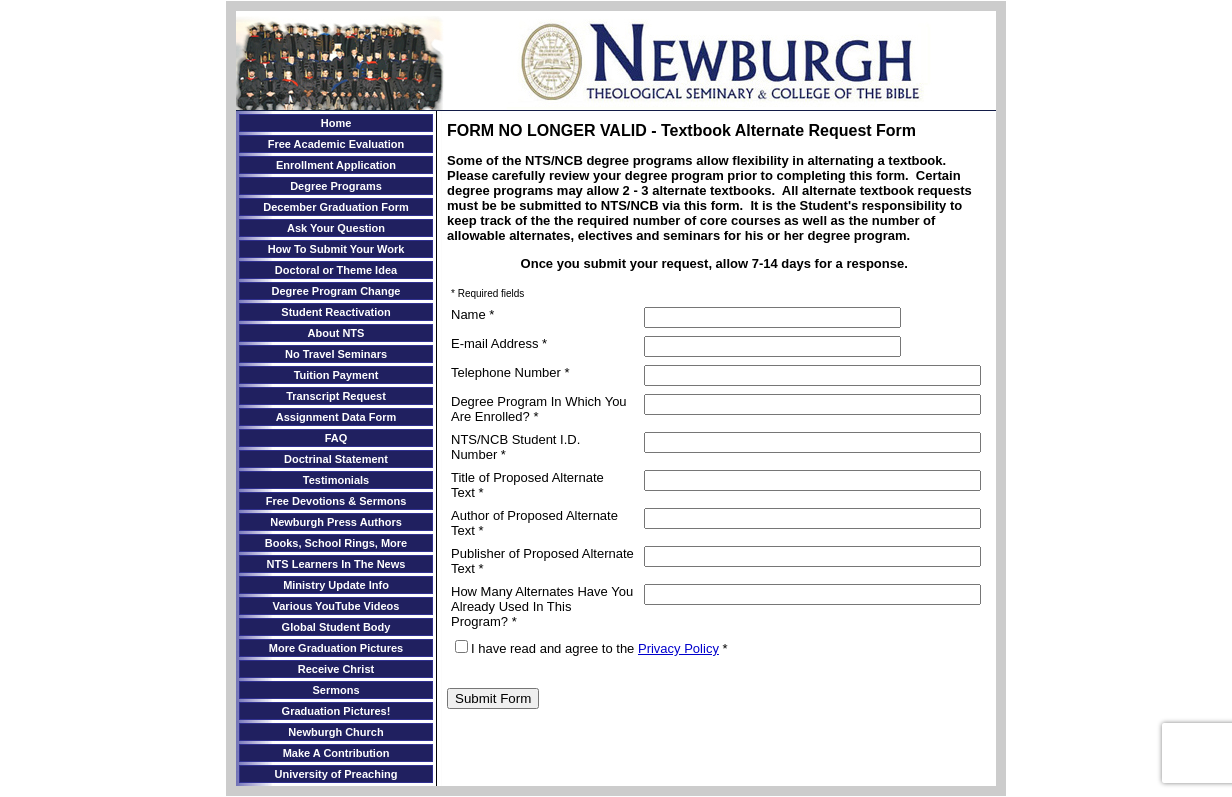 This screenshot has height=797, width=1232. Describe the element at coordinates (510, 372) in the screenshot. I see `Telephone Number *` at that location.